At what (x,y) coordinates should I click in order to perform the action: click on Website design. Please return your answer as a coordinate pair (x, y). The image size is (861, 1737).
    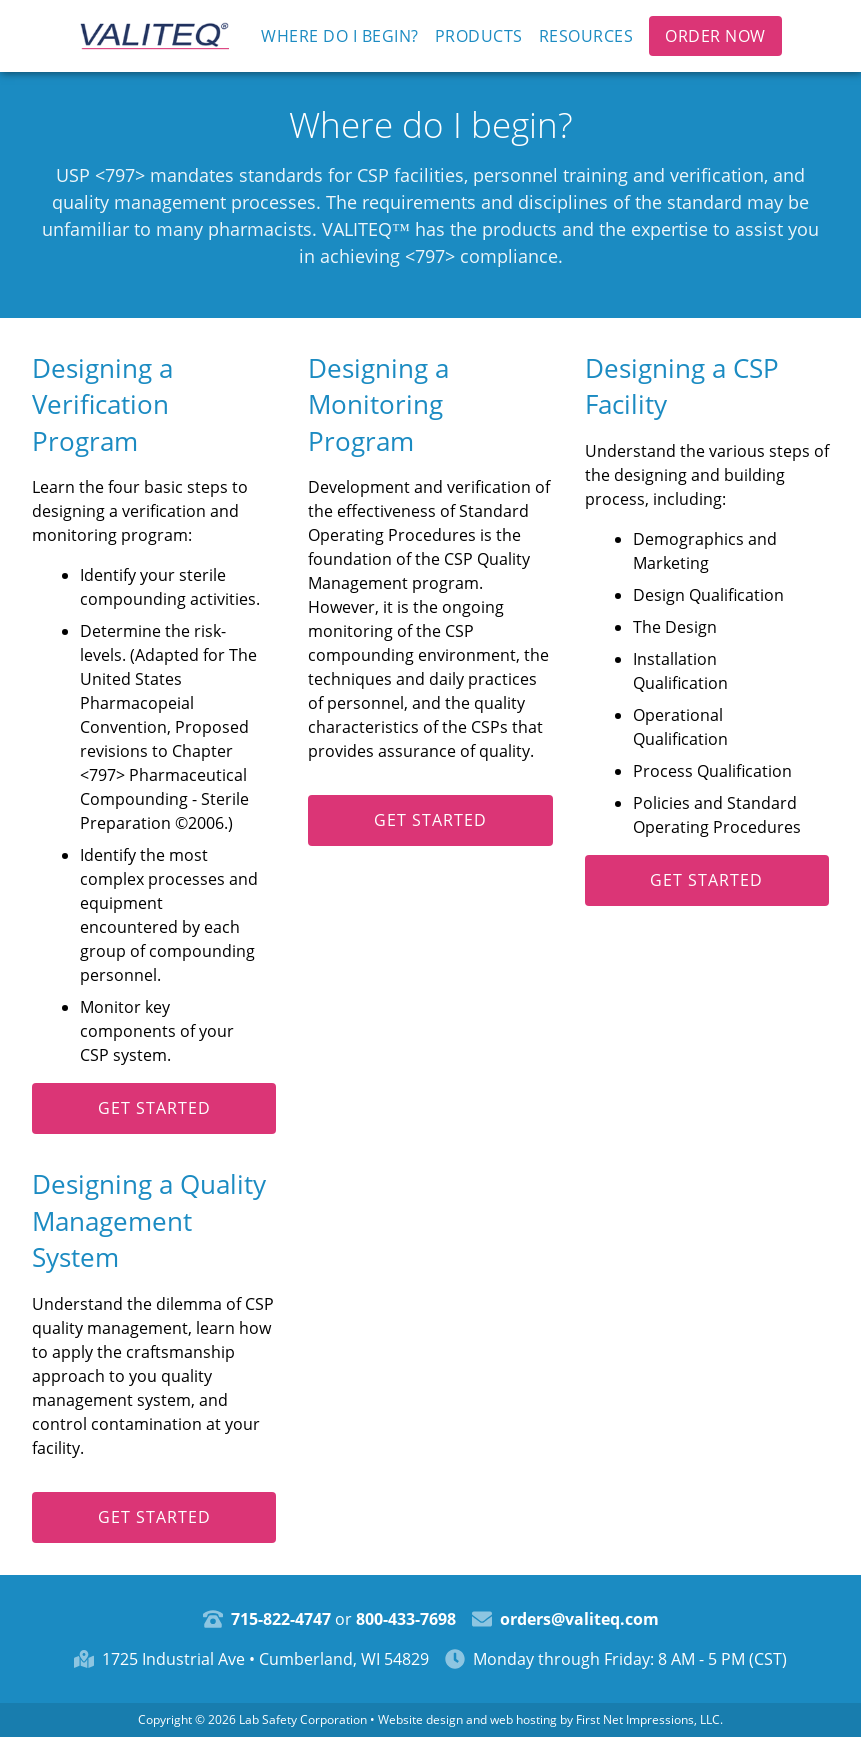
    Looking at the image, I should click on (420, 1719).